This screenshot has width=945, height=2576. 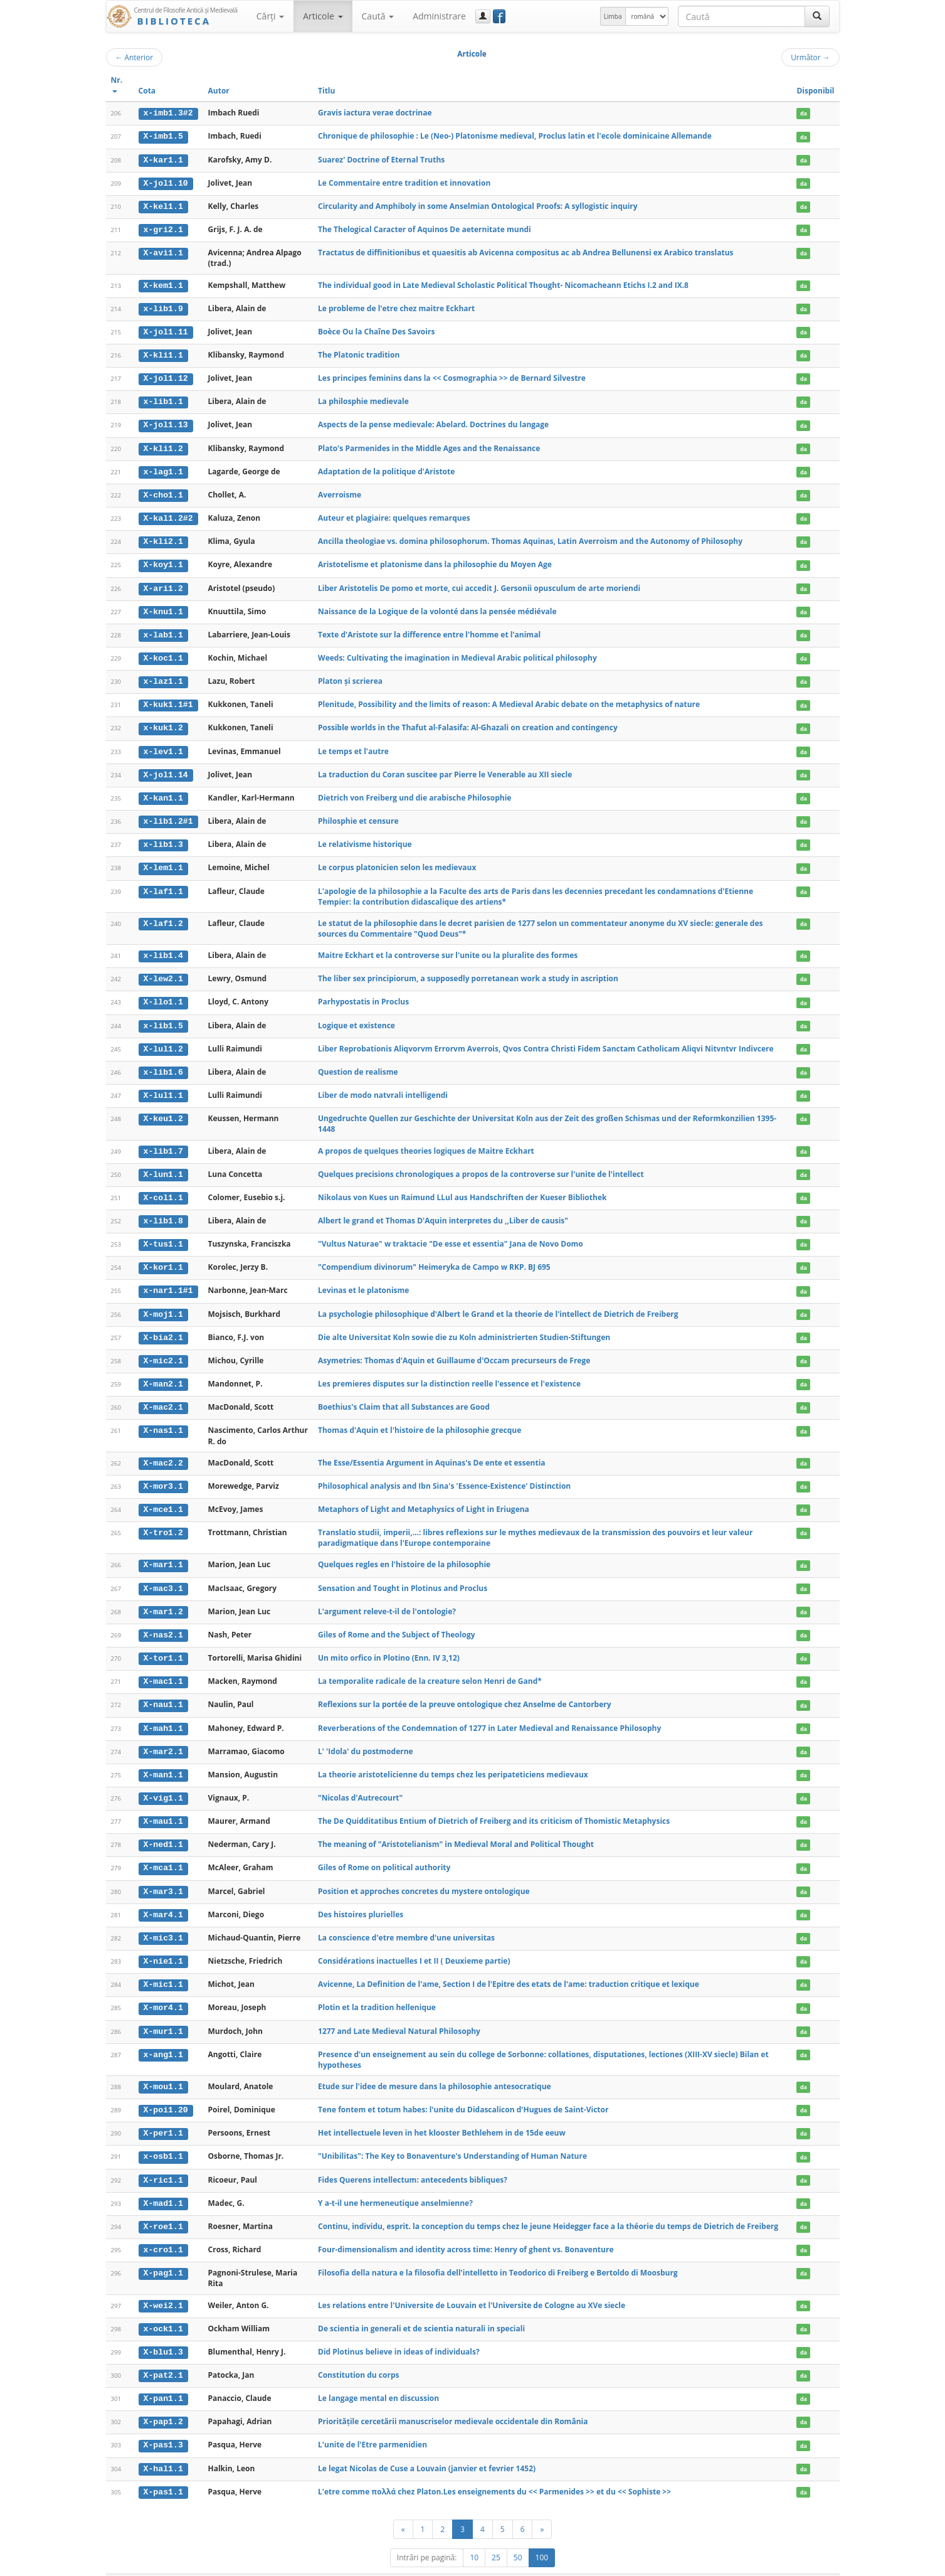 What do you see at coordinates (162, 791) in the screenshot?
I see `X-kan1.1` at bounding box center [162, 791].